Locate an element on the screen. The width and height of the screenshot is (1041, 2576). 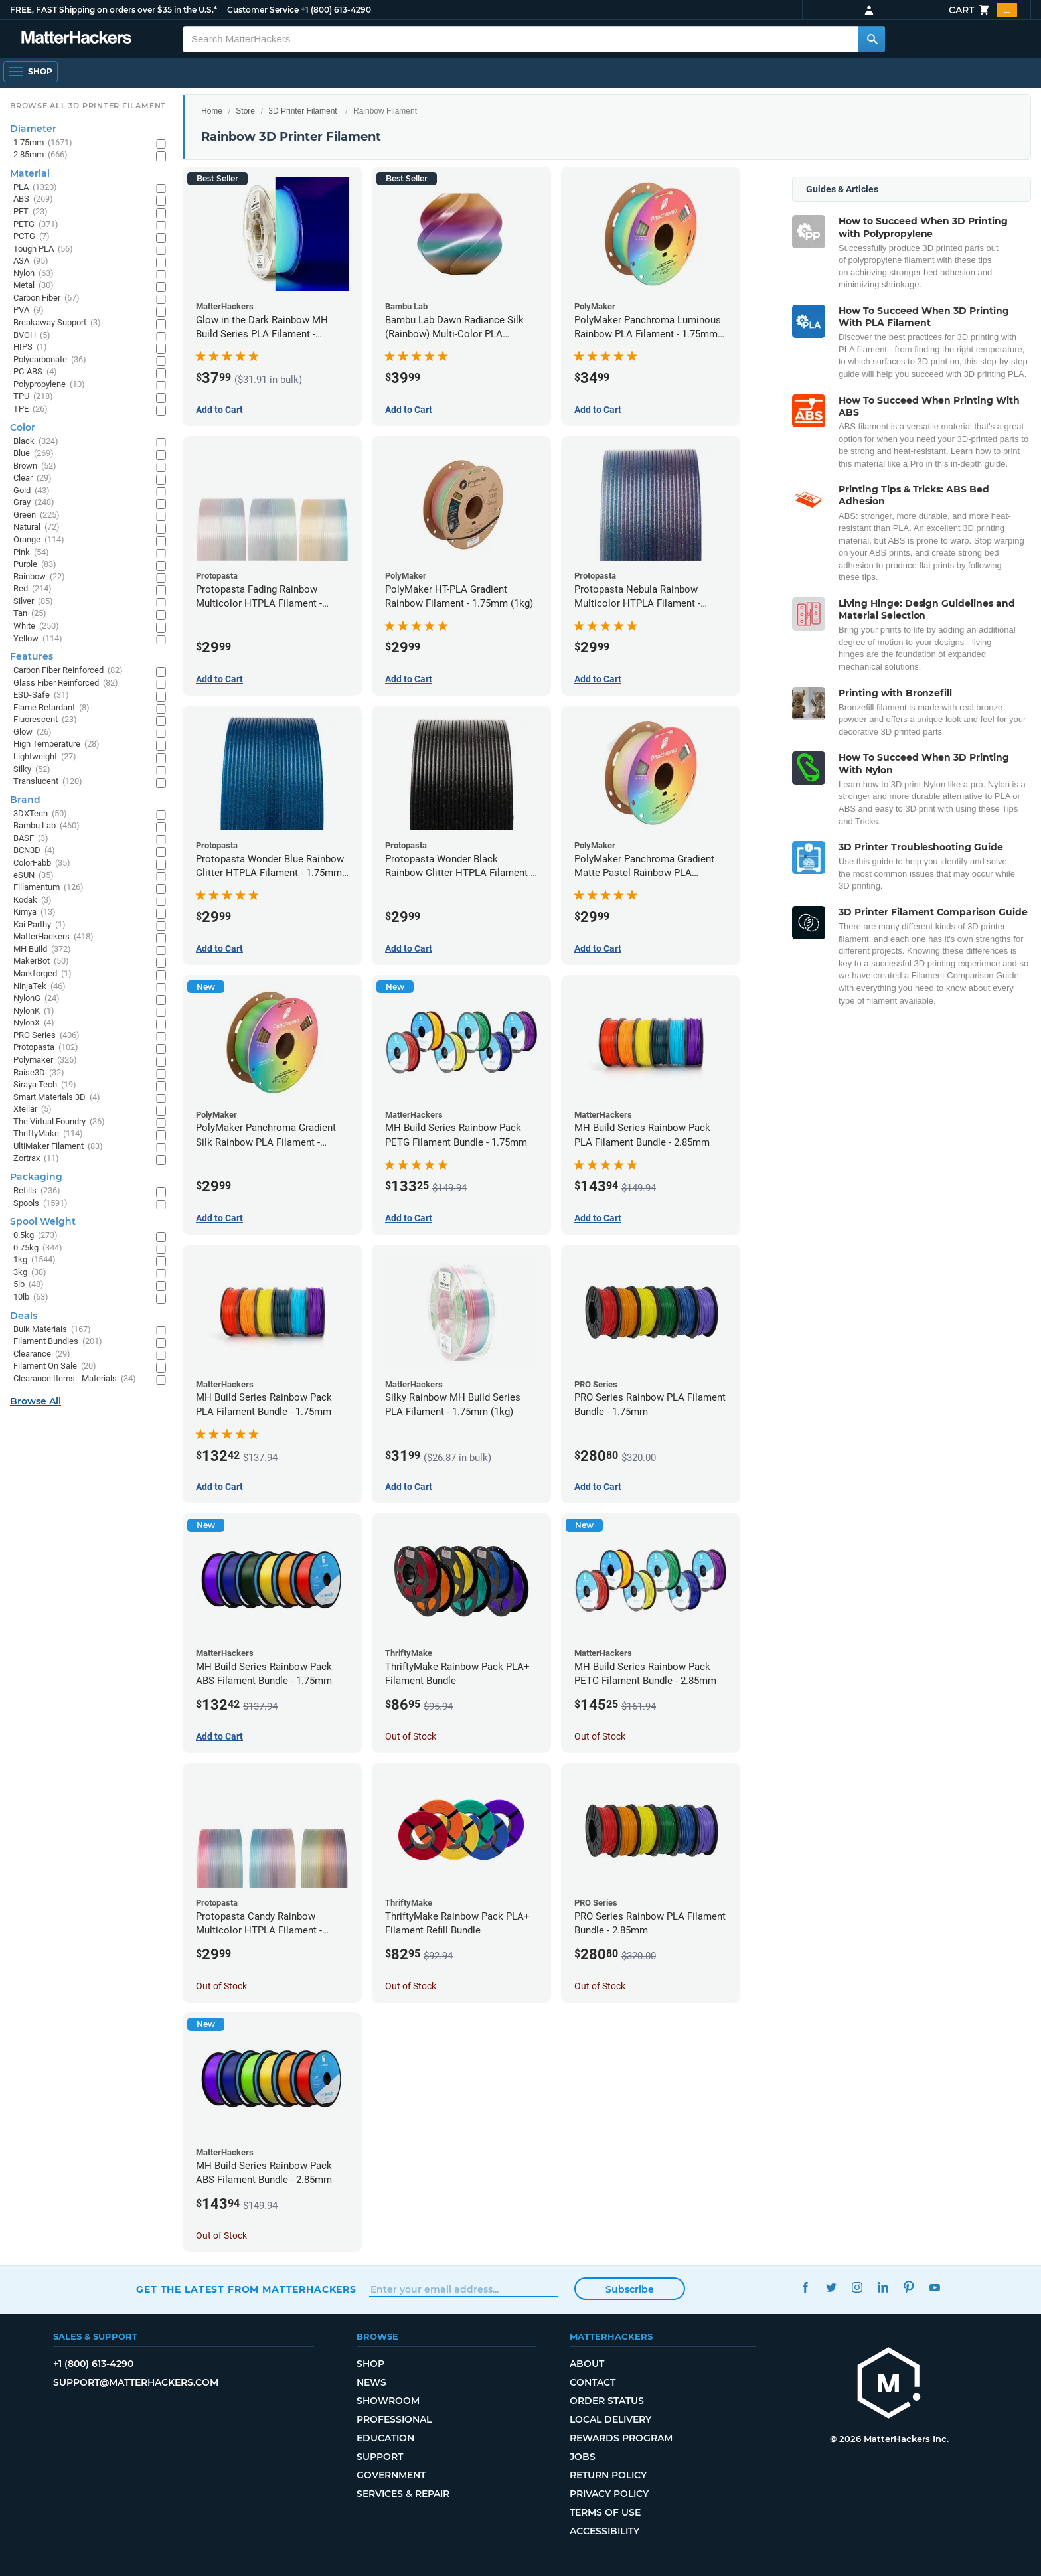
ESD-Safe is located at coordinates (41, 695).